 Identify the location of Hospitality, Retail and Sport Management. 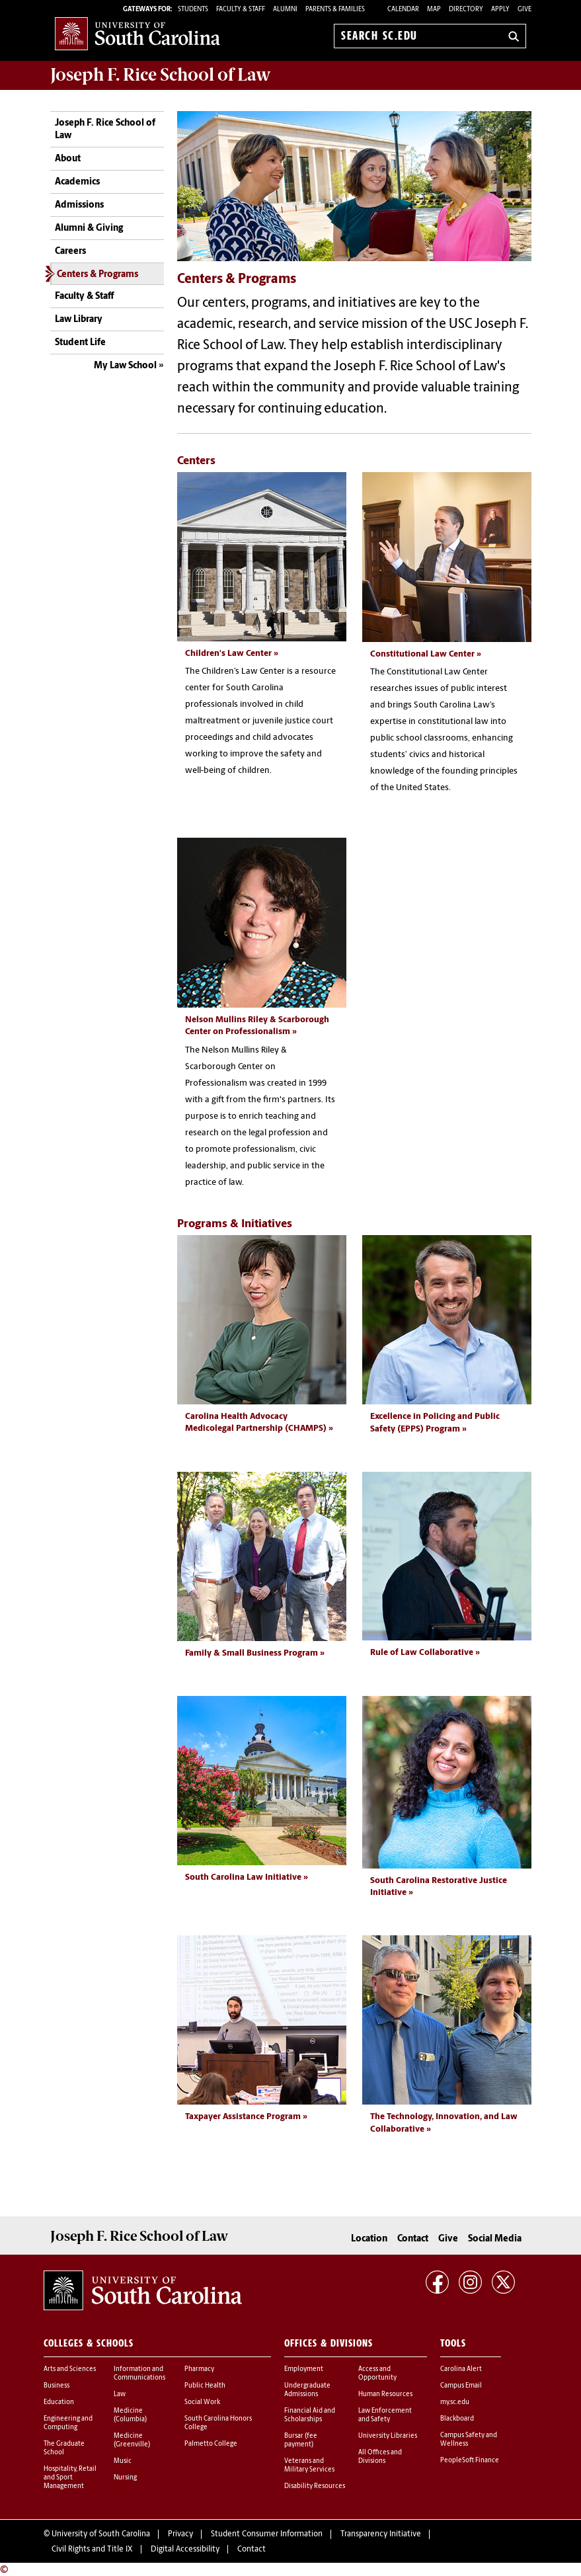
(70, 2476).